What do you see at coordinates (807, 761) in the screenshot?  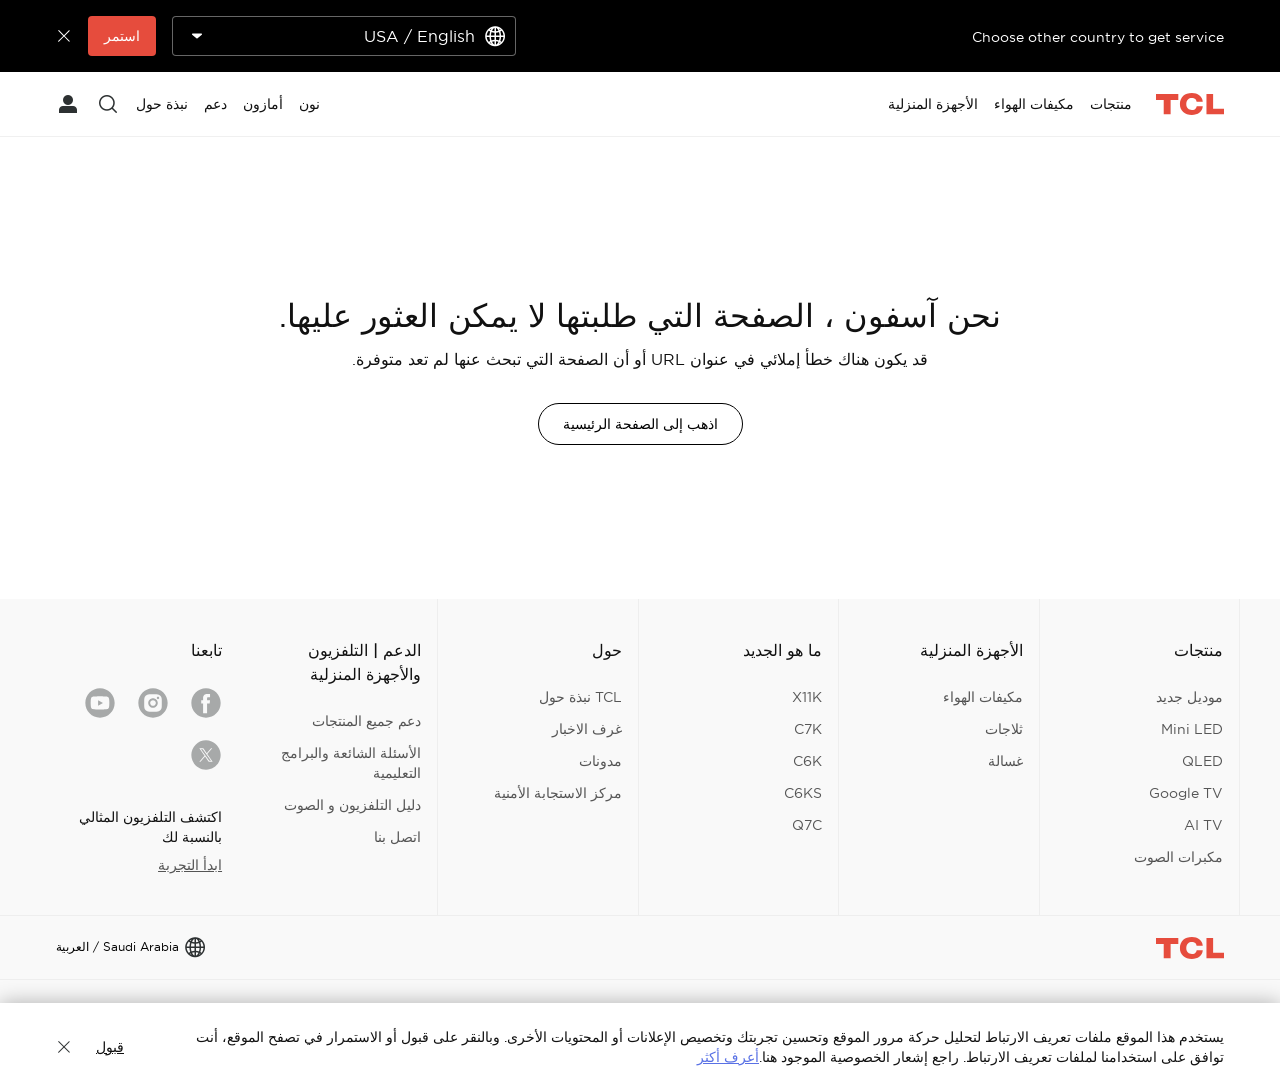 I see `C6K` at bounding box center [807, 761].